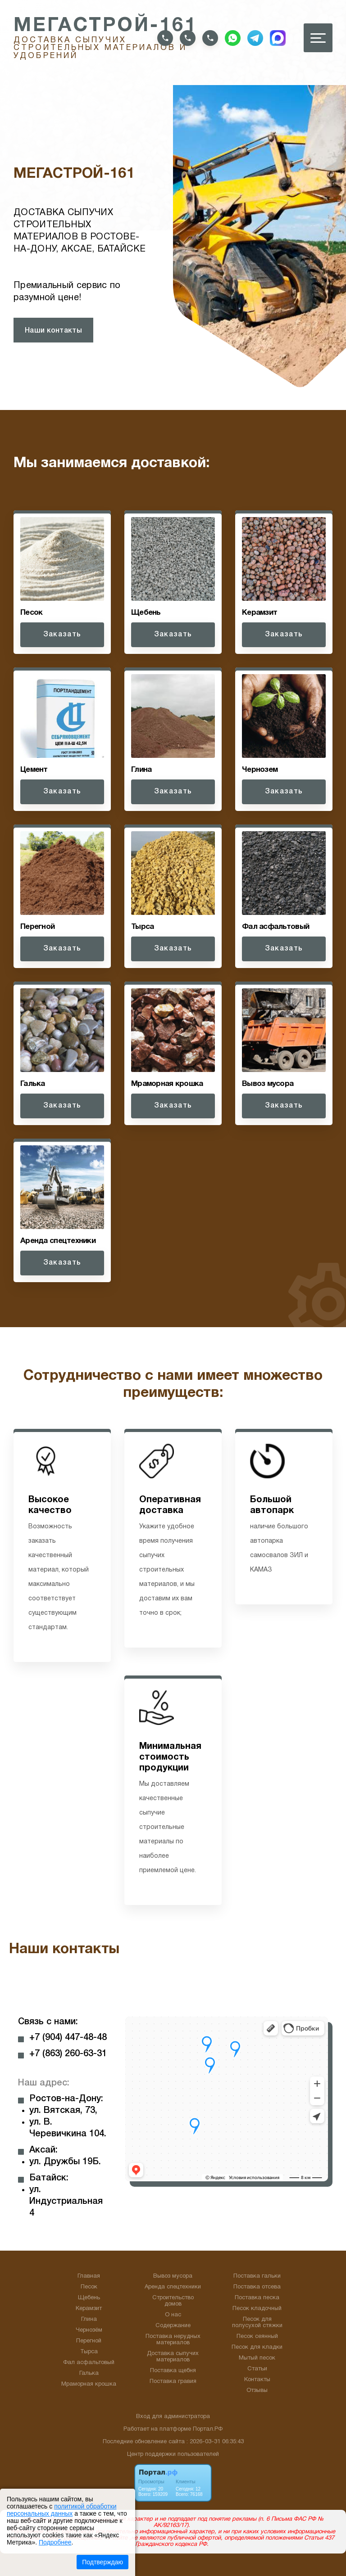  Describe the element at coordinates (53, 331) in the screenshot. I see `Наши контакты` at that location.